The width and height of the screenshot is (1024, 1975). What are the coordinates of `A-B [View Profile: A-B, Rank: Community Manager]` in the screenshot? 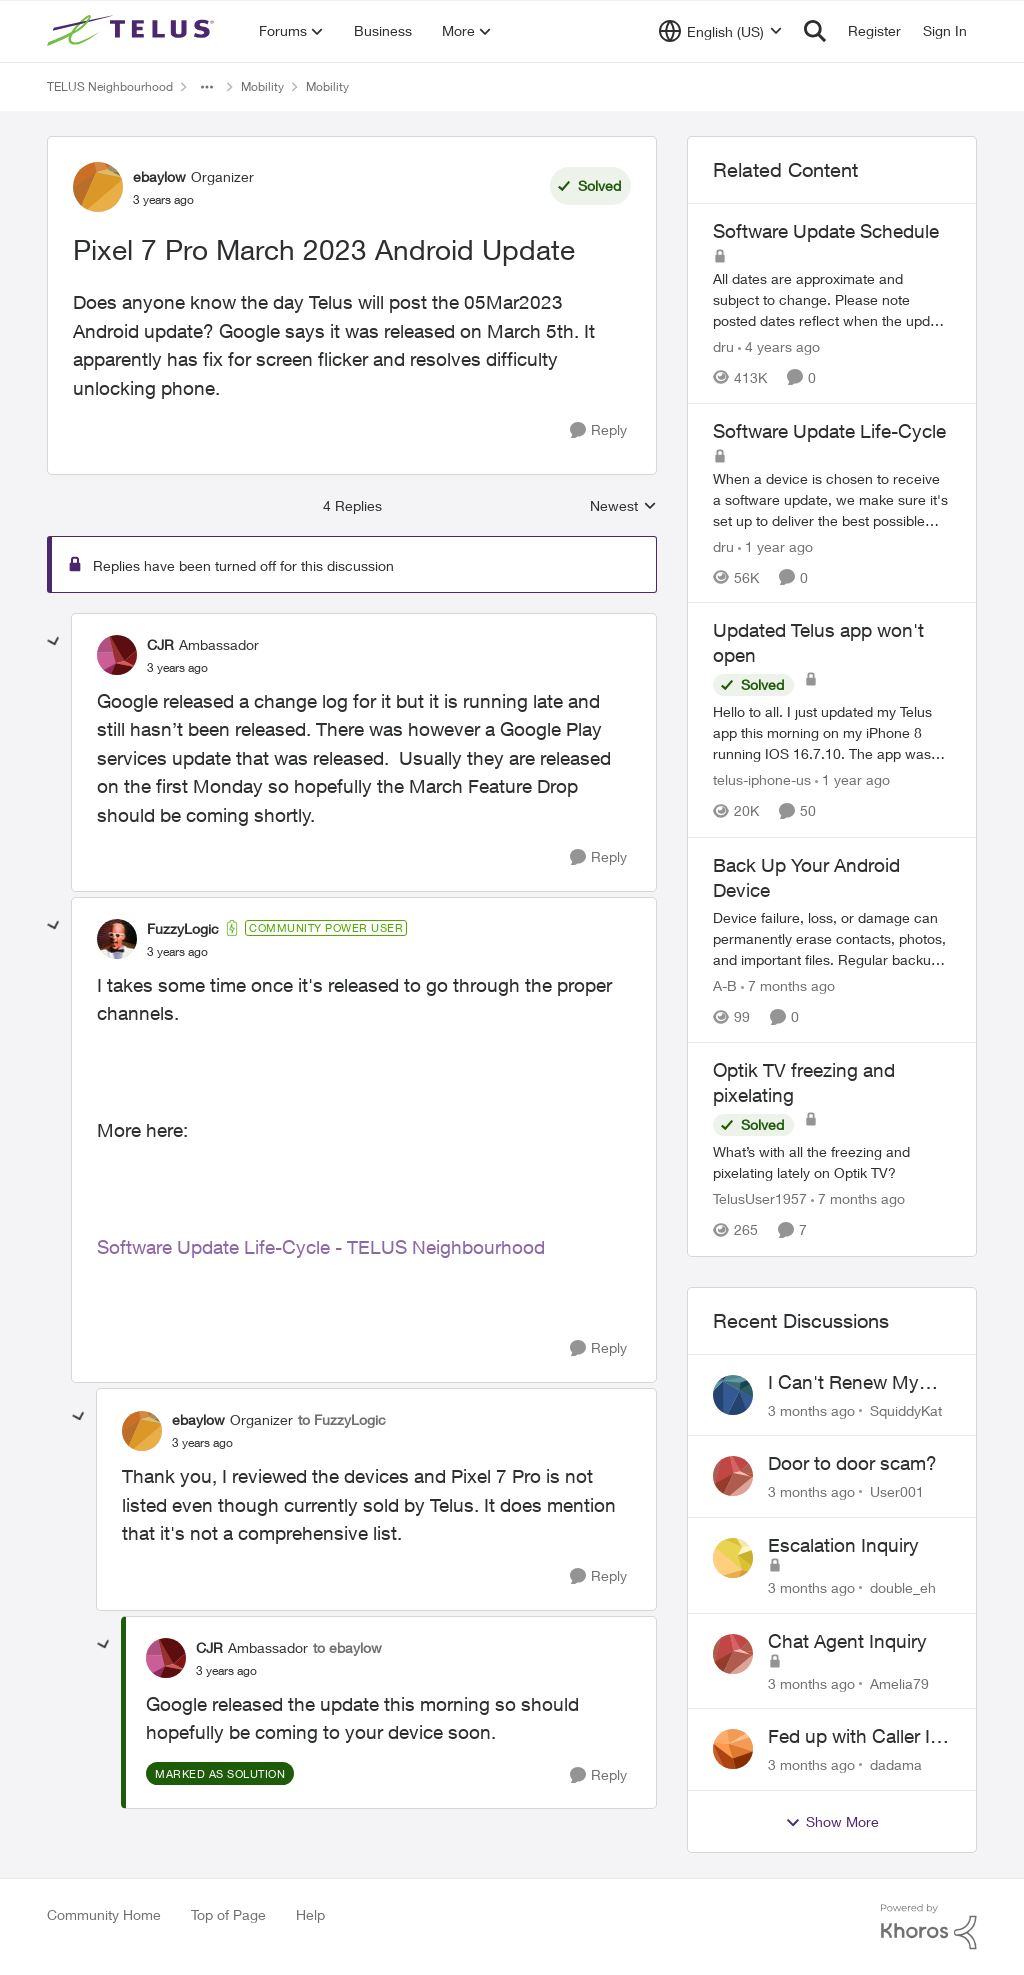 It's located at (725, 985).